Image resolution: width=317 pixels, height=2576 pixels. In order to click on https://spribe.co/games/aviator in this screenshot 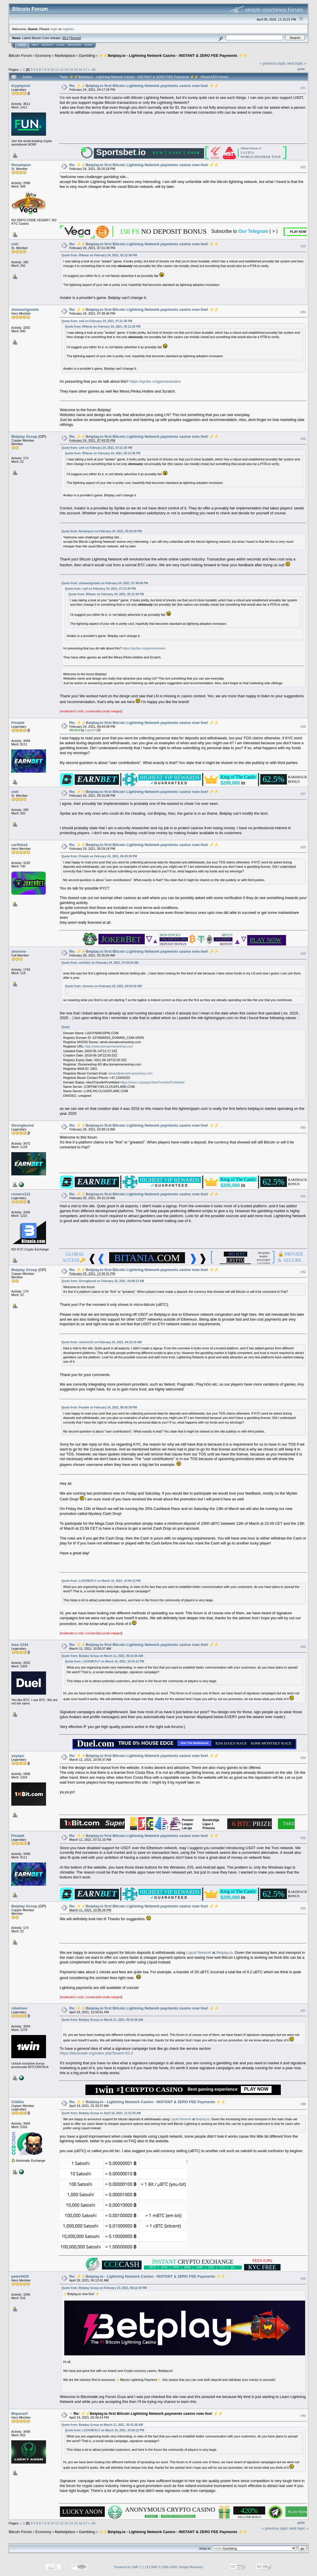, I will do `click(155, 381)`.